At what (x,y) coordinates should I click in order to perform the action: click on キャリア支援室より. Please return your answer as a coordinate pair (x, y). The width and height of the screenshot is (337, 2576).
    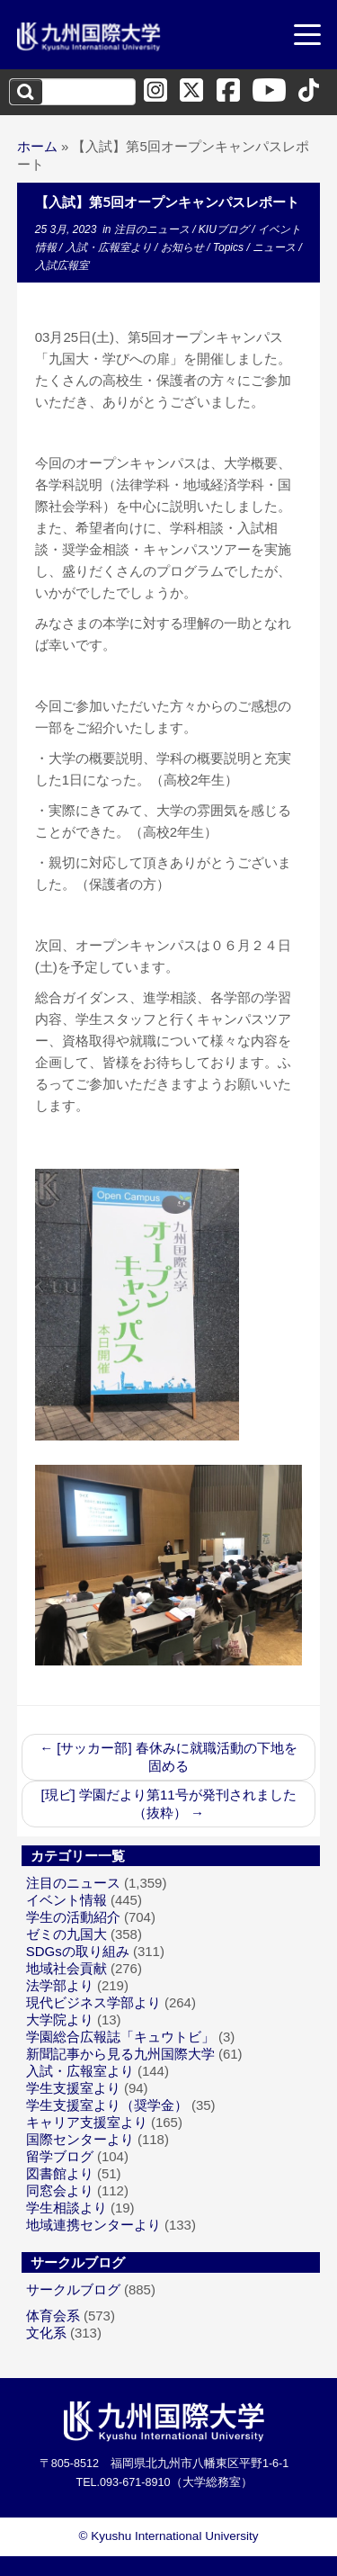
    Looking at the image, I should click on (86, 2122).